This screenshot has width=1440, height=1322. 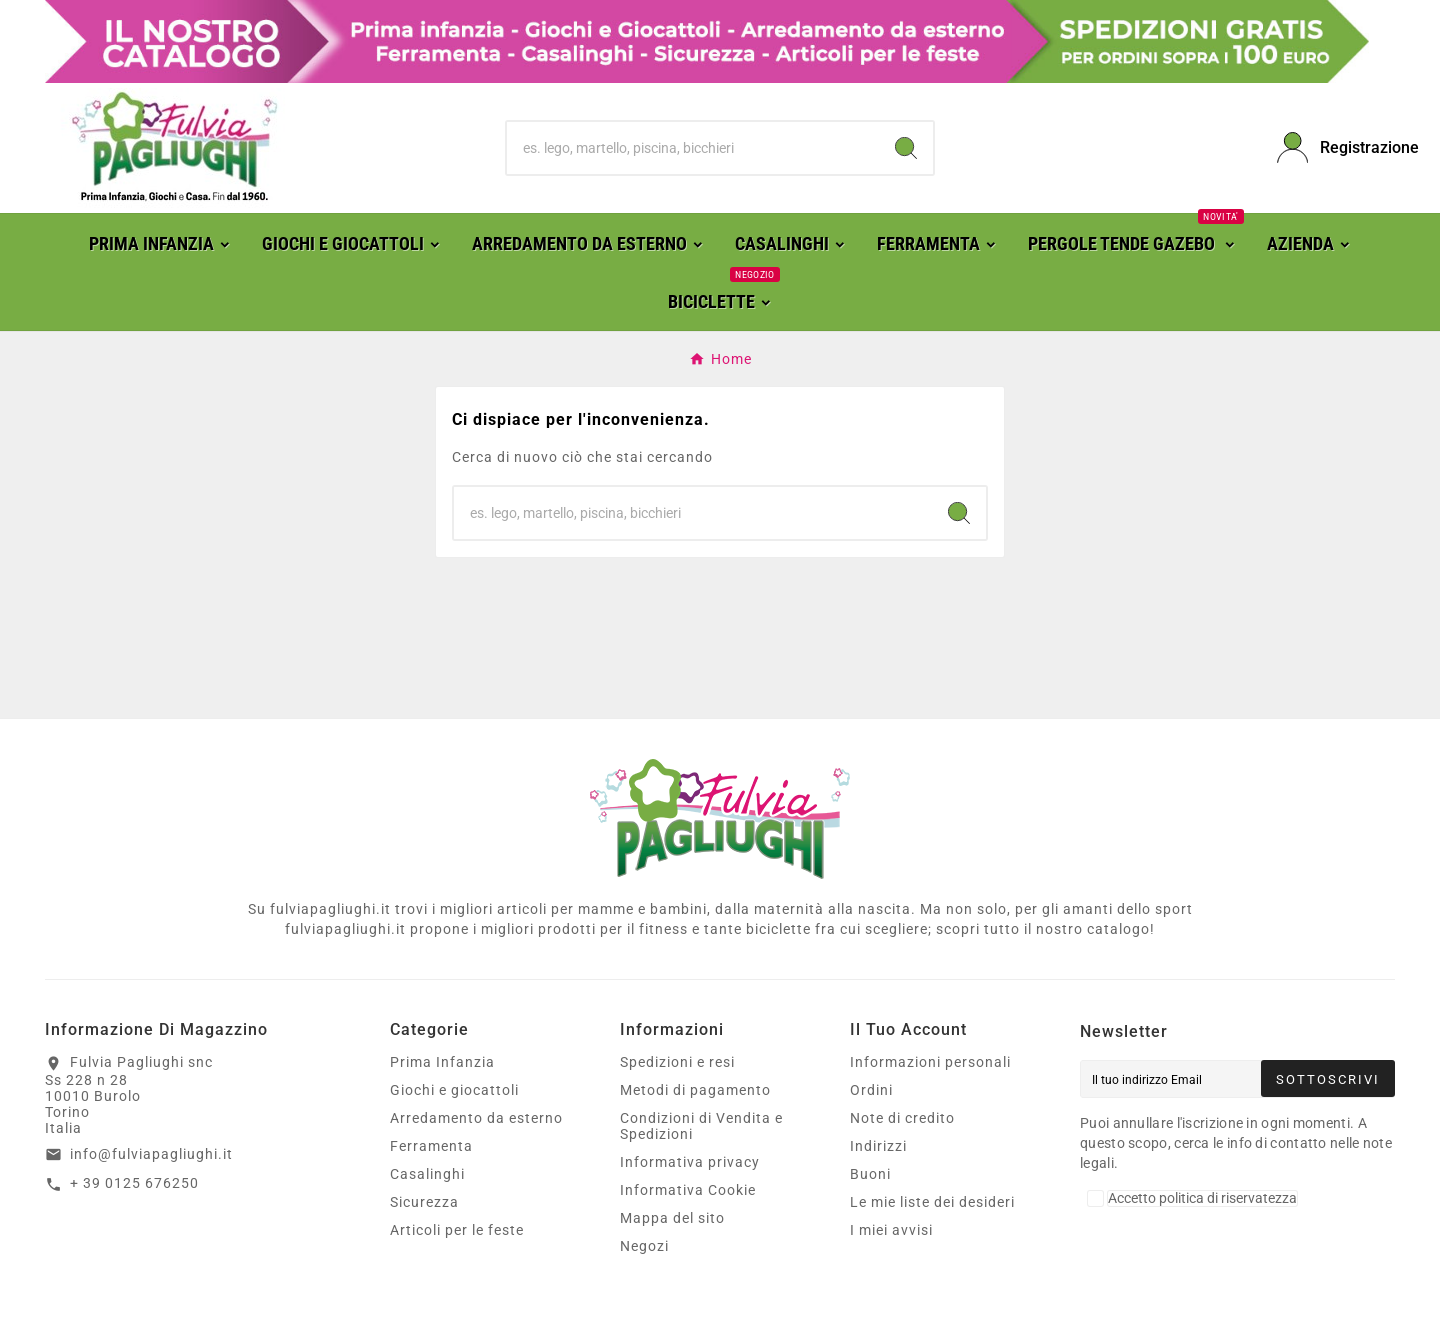 I want to click on I miei avvisi, so click(x=891, y=1230).